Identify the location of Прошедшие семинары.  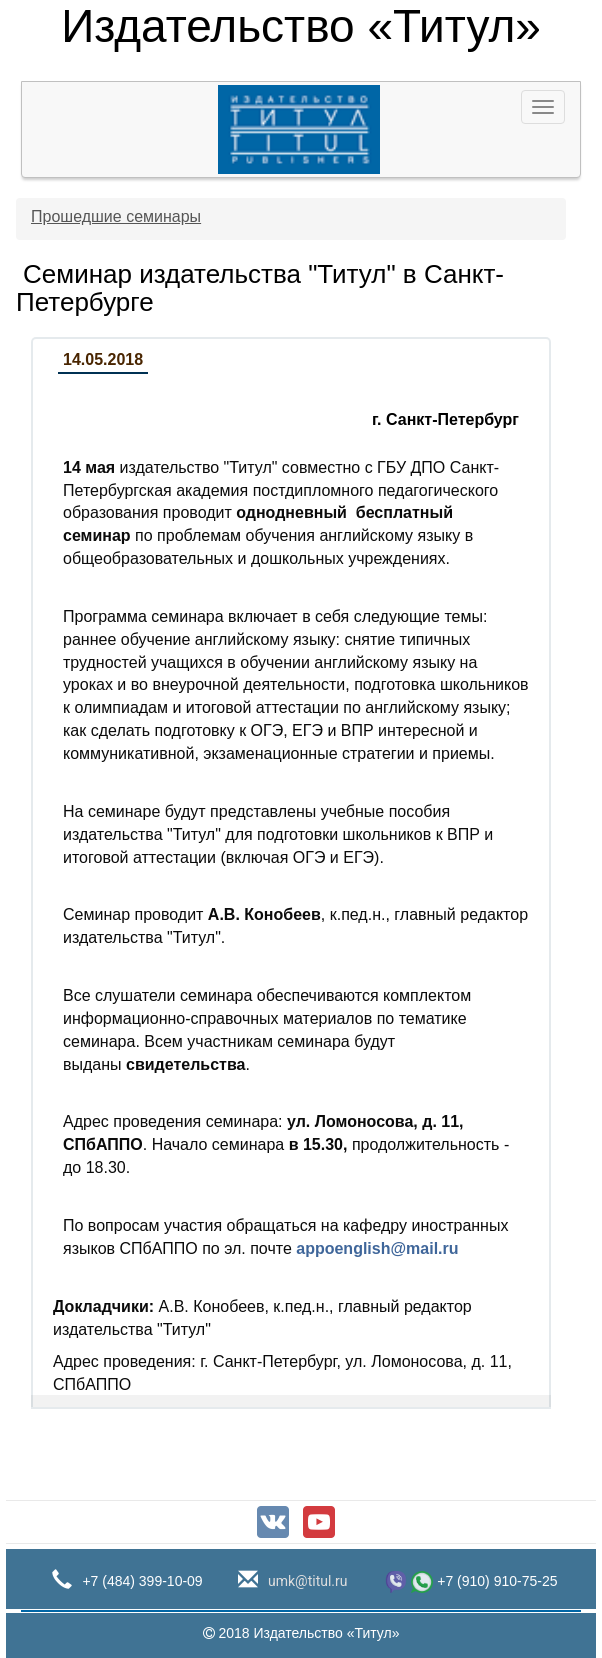
(116, 216).